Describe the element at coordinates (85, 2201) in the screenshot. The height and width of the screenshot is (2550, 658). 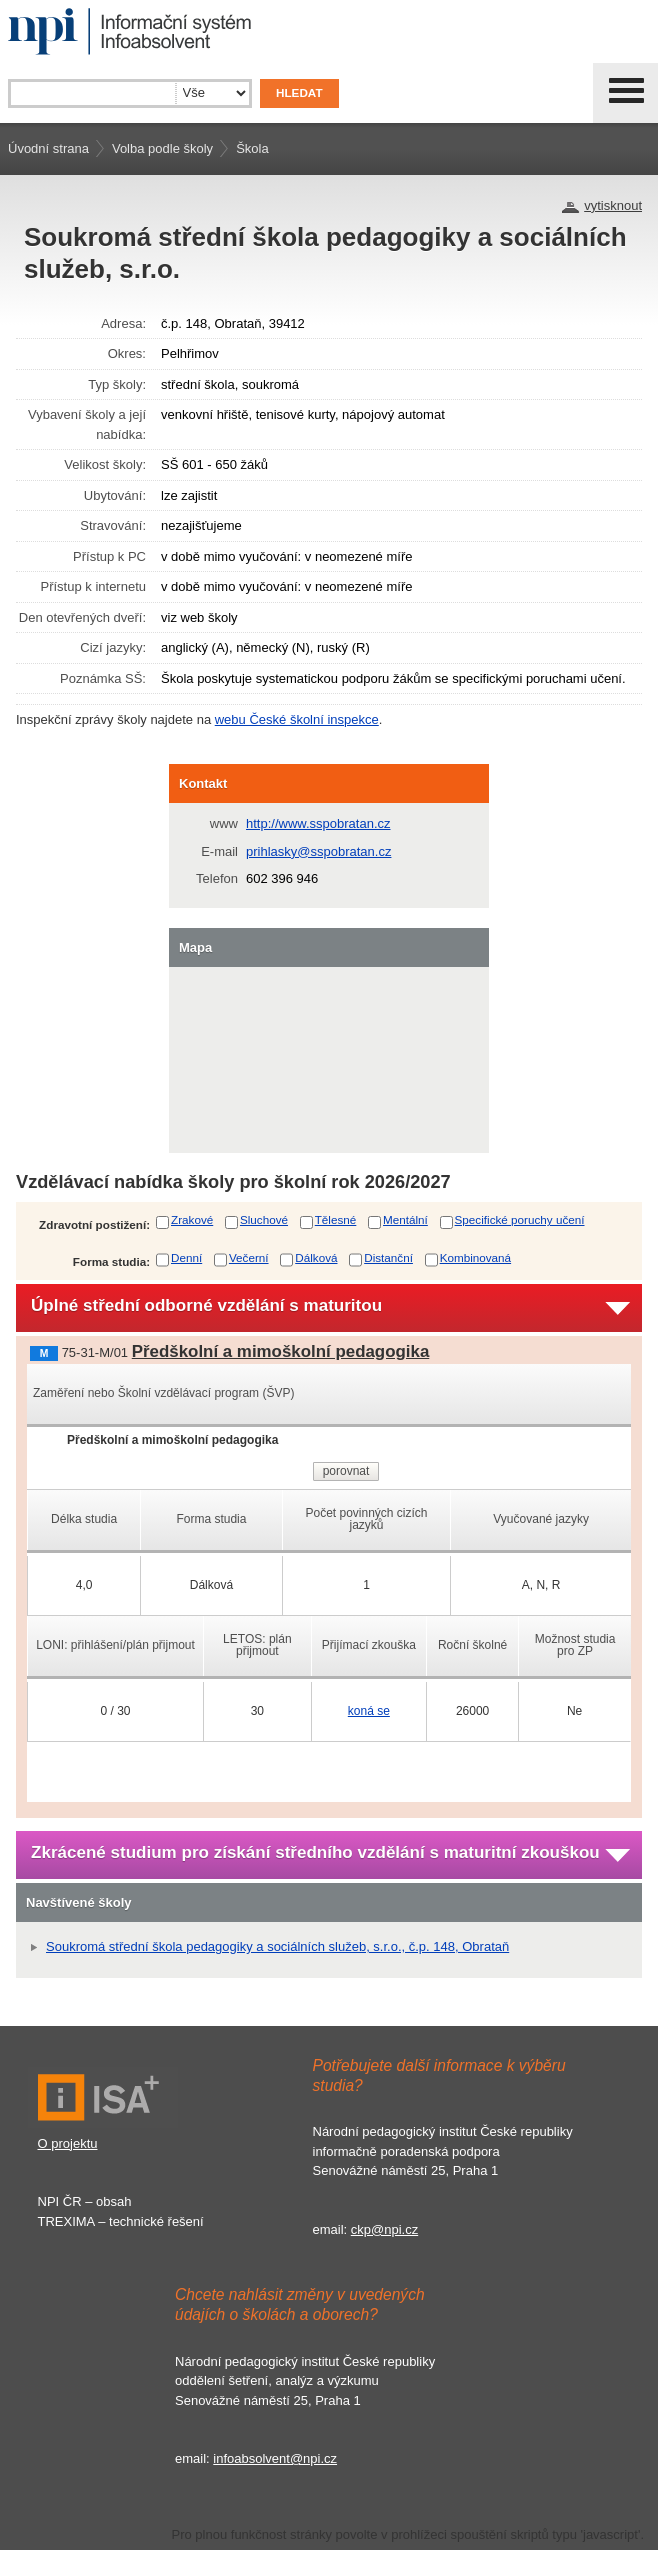
I see `NPI ČR – obsah` at that location.